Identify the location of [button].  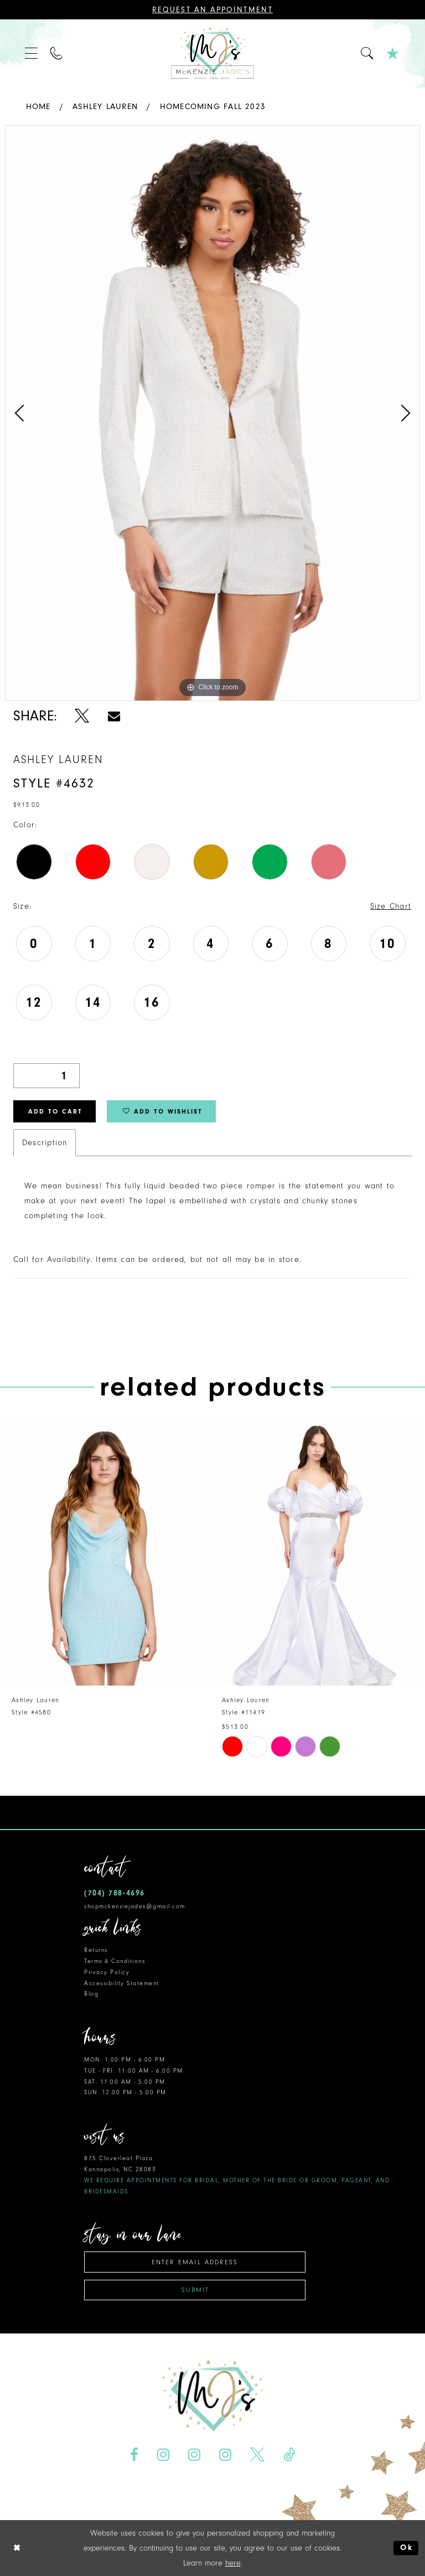
(31, 53).